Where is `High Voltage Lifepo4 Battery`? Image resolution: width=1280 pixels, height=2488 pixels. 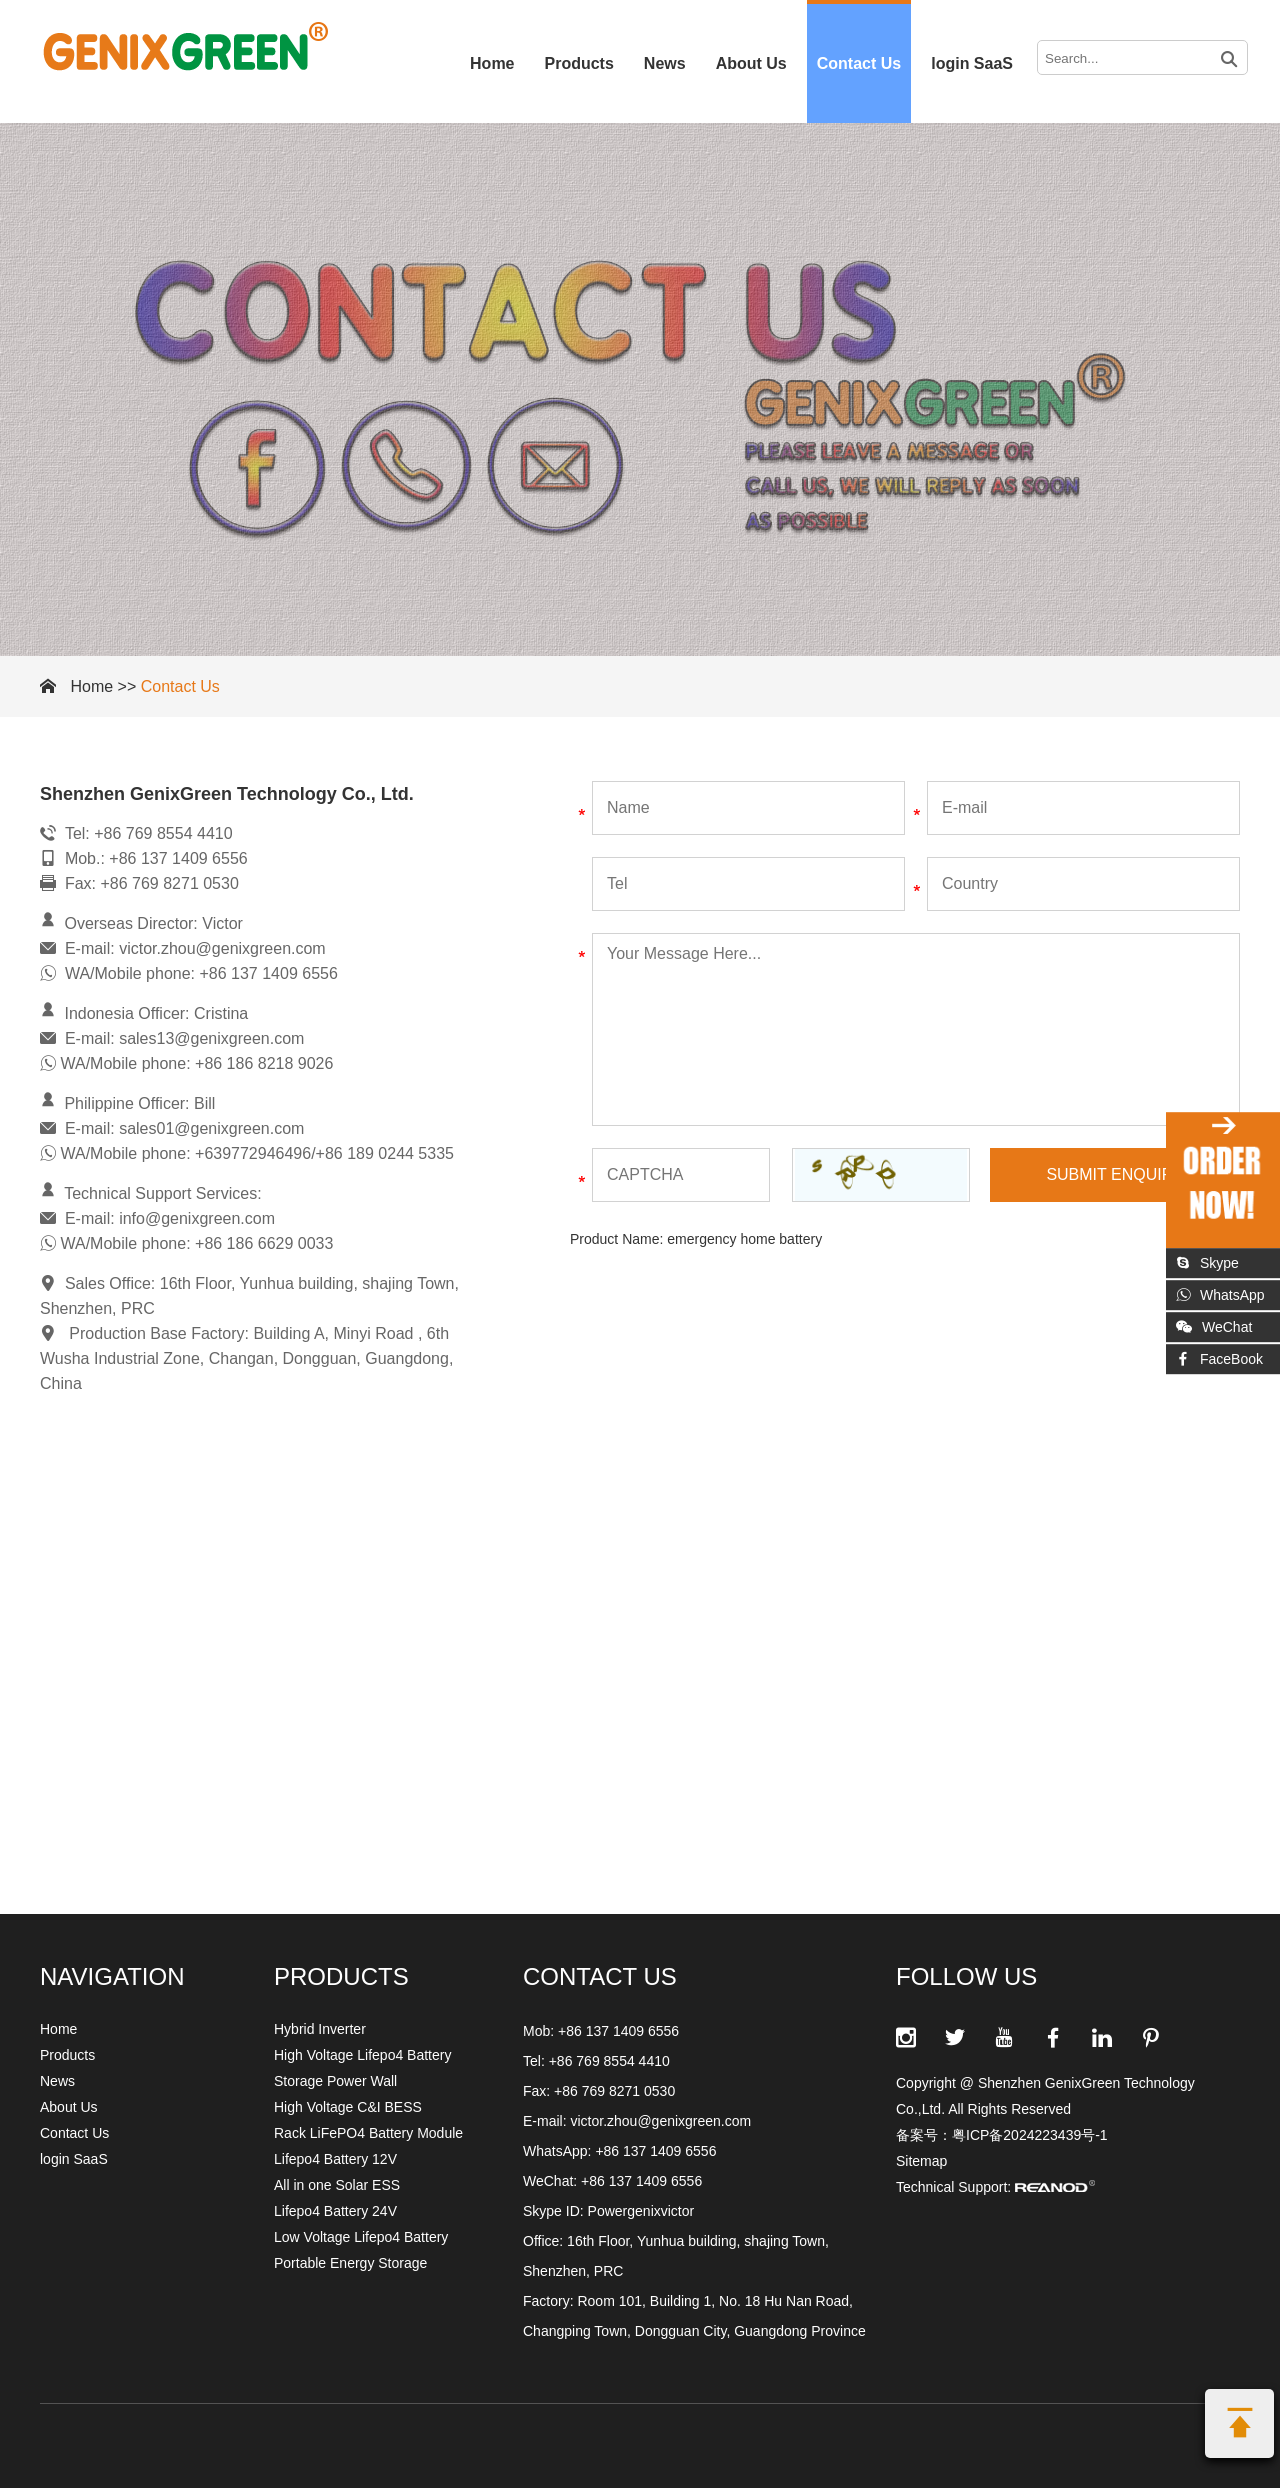 High Voltage Lifepo4 Battery is located at coordinates (362, 2055).